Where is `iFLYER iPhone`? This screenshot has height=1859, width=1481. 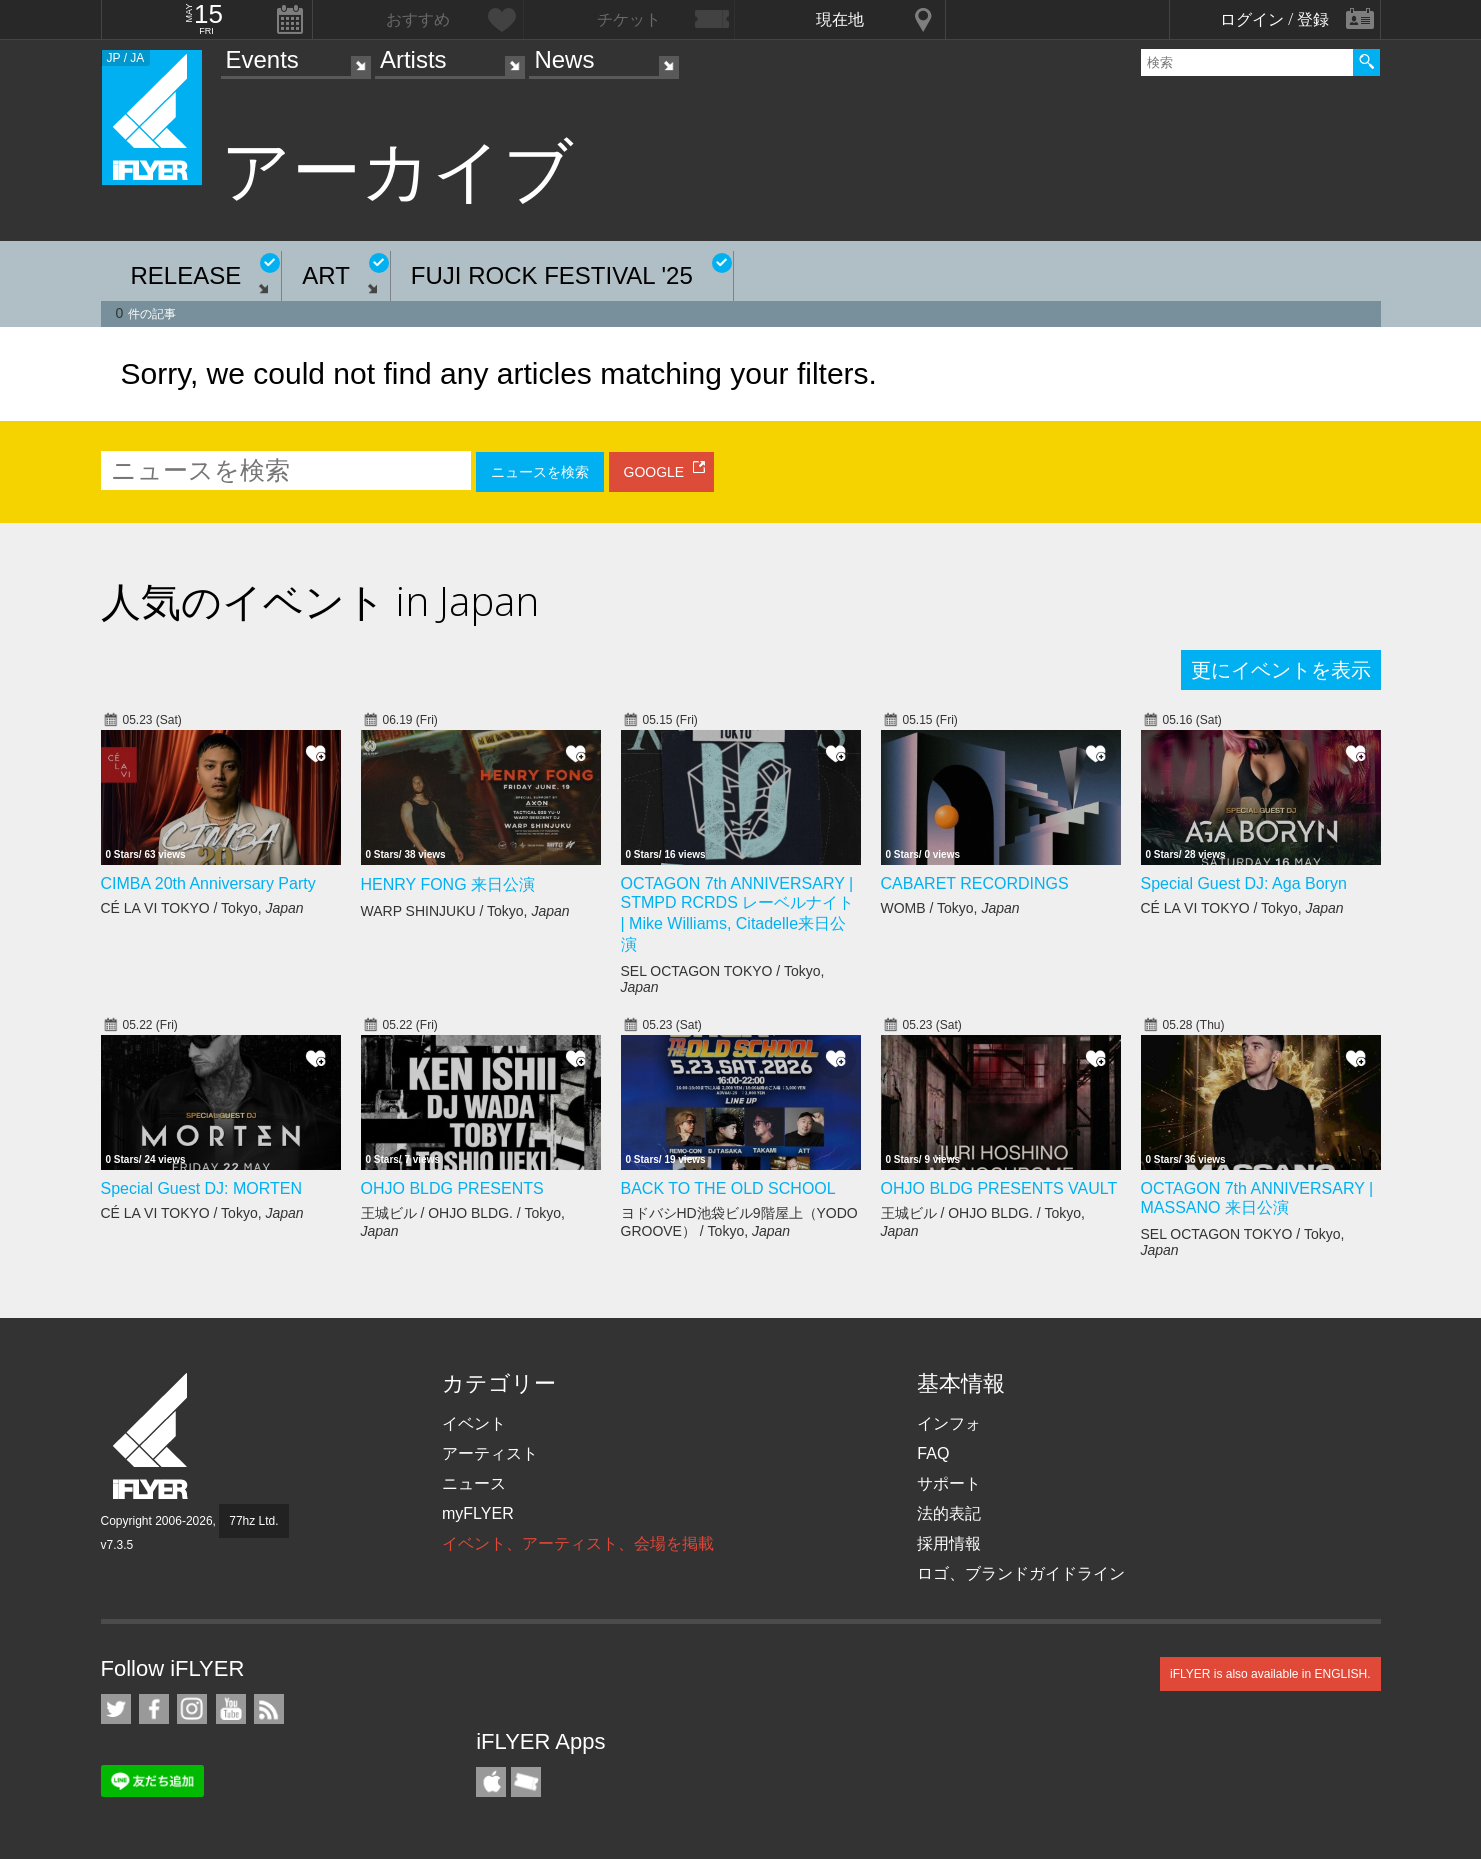 iFLYER iPhone is located at coordinates (491, 1782).